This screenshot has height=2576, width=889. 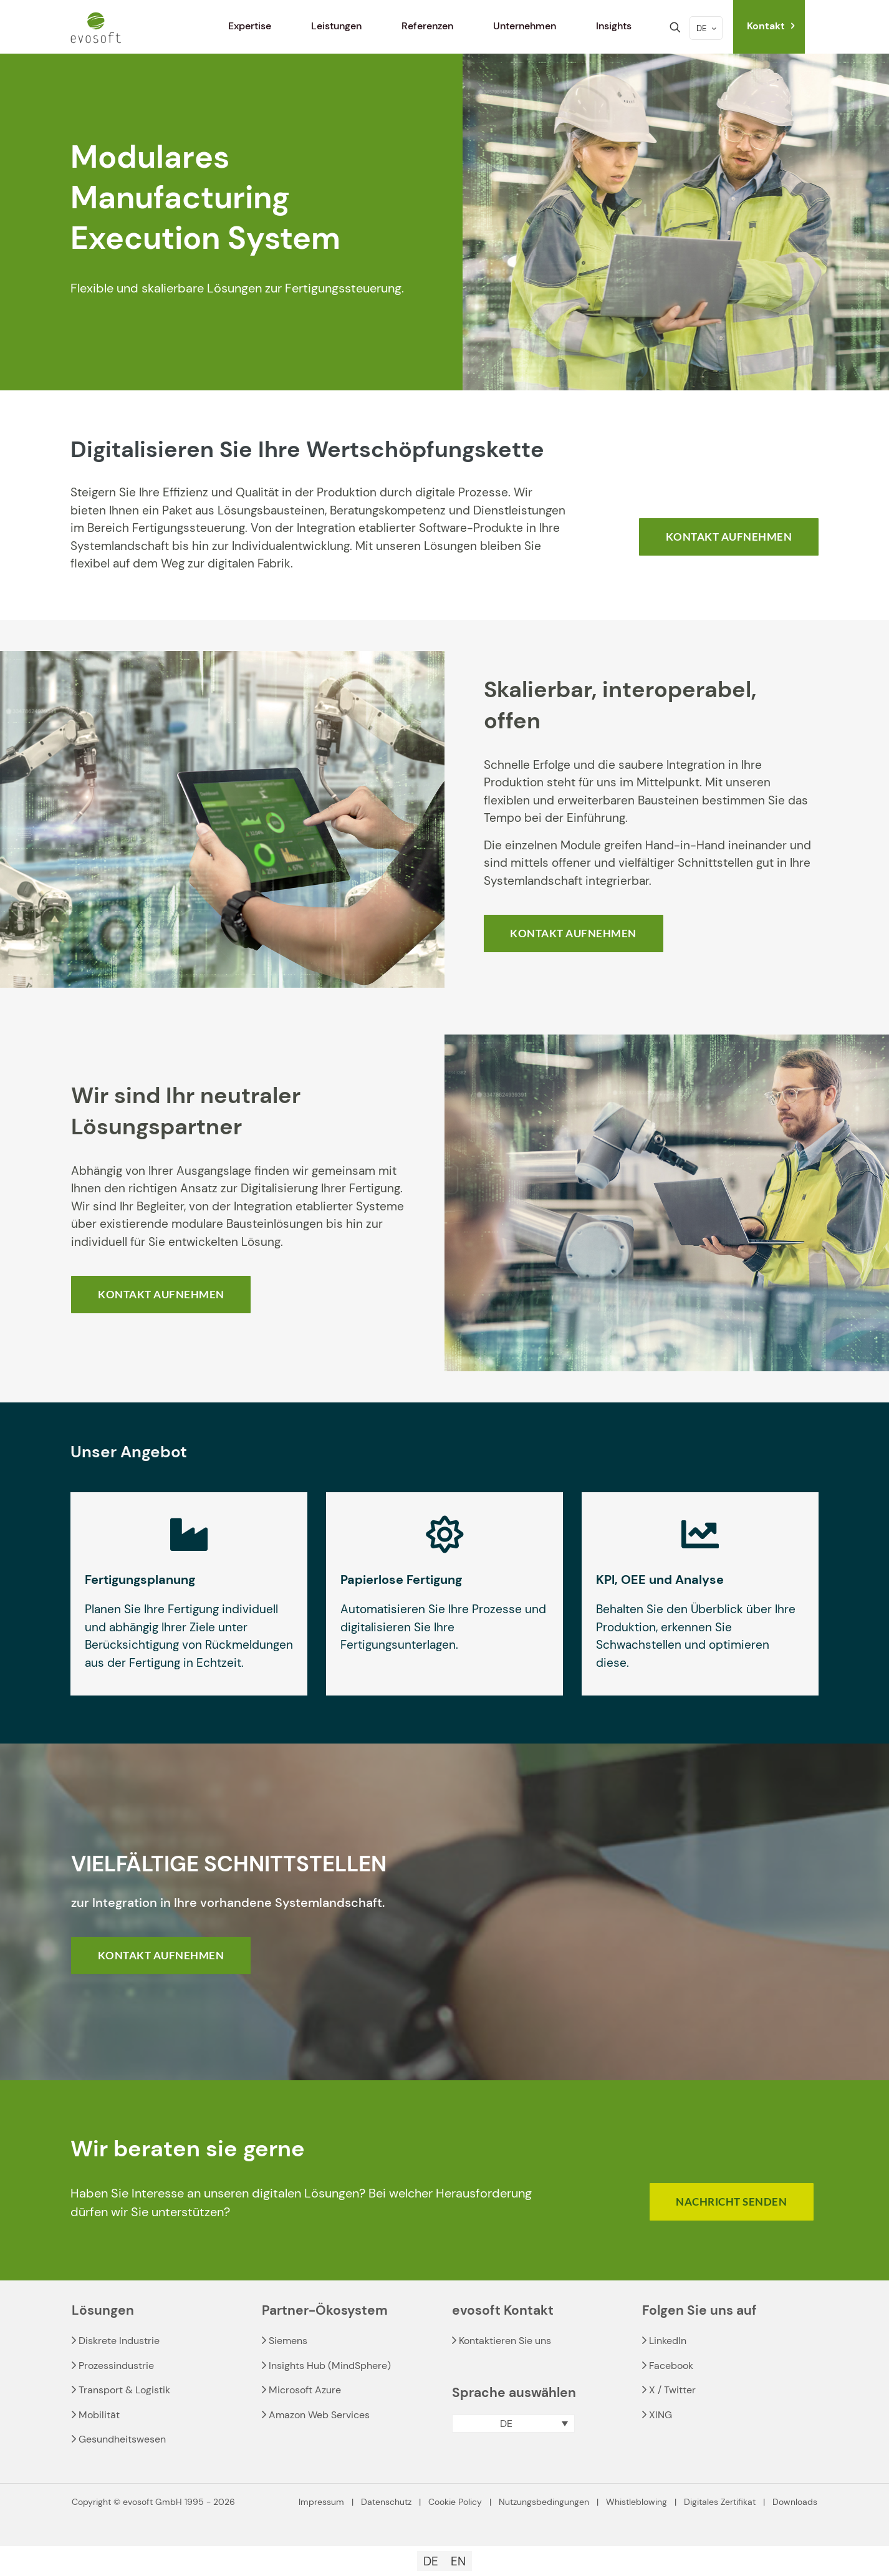 What do you see at coordinates (458, 2561) in the screenshot?
I see `[Wechseln zu EN]` at bounding box center [458, 2561].